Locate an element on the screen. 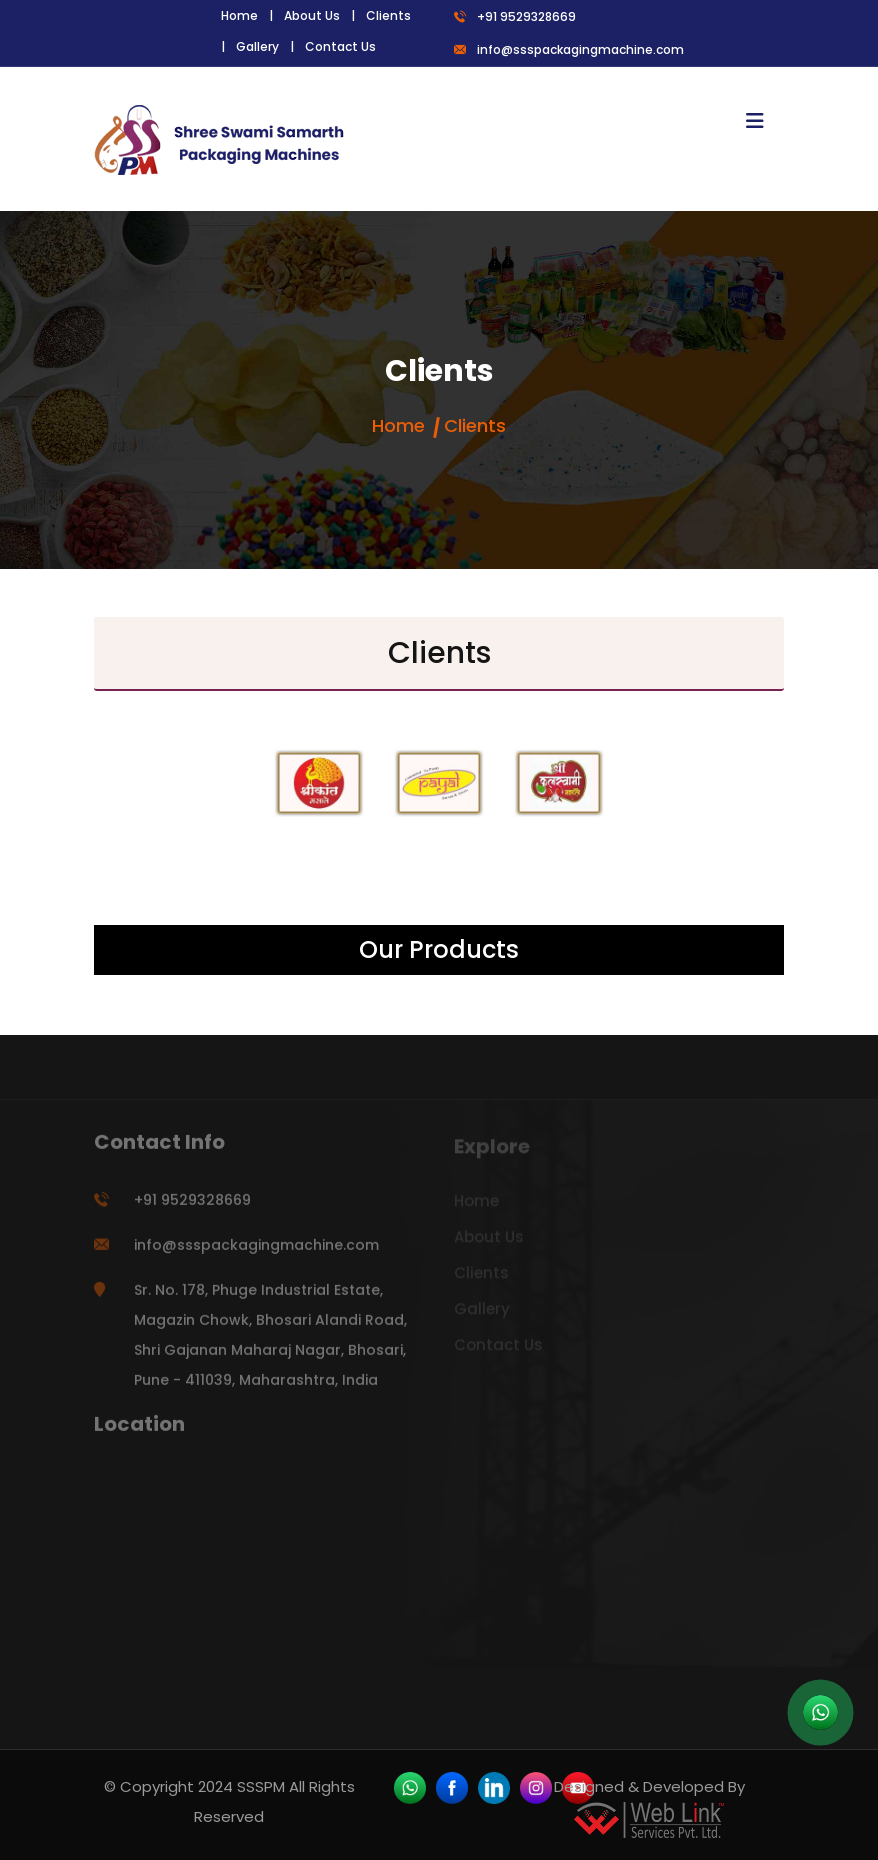  Clients is located at coordinates (388, 15).